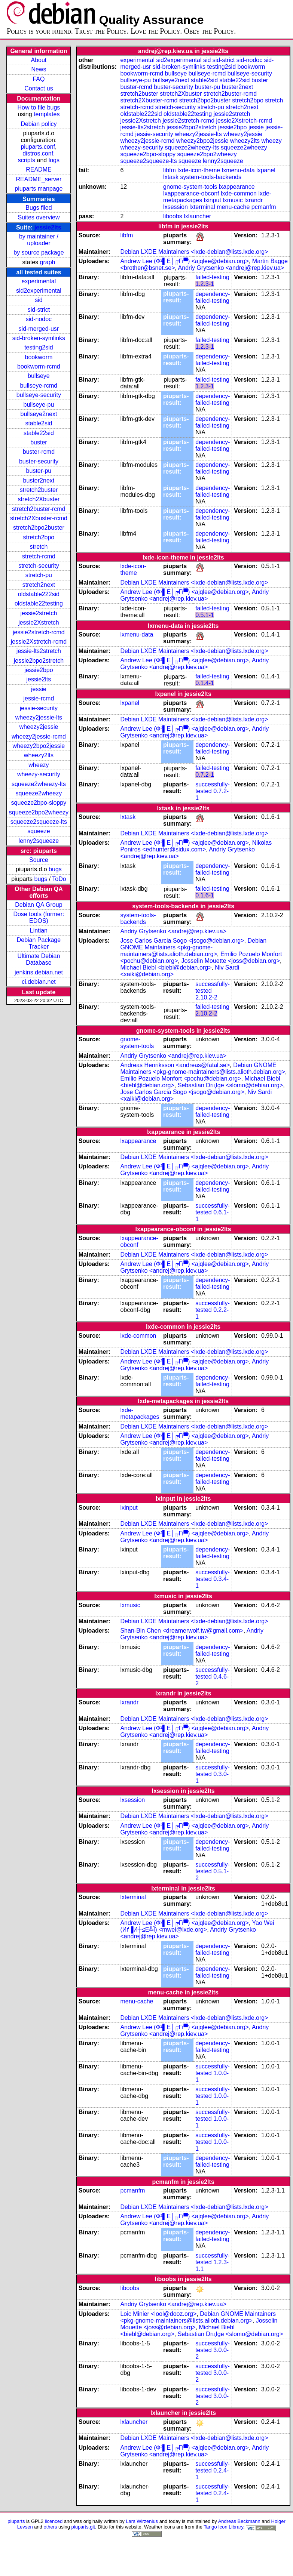 The width and height of the screenshot is (293, 2576). I want to click on Lars Wirzenius, so click(142, 2521).